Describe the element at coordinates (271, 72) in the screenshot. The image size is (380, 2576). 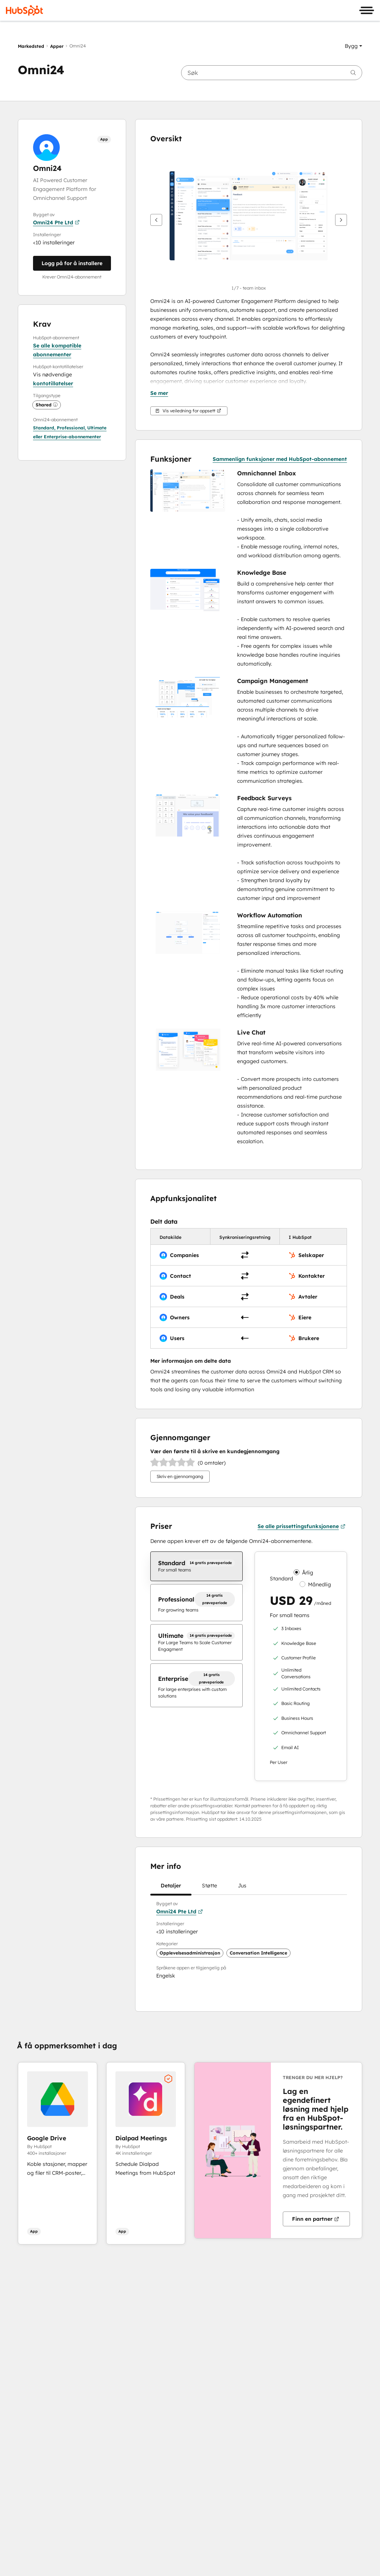
I see `[searchbox]` at that location.